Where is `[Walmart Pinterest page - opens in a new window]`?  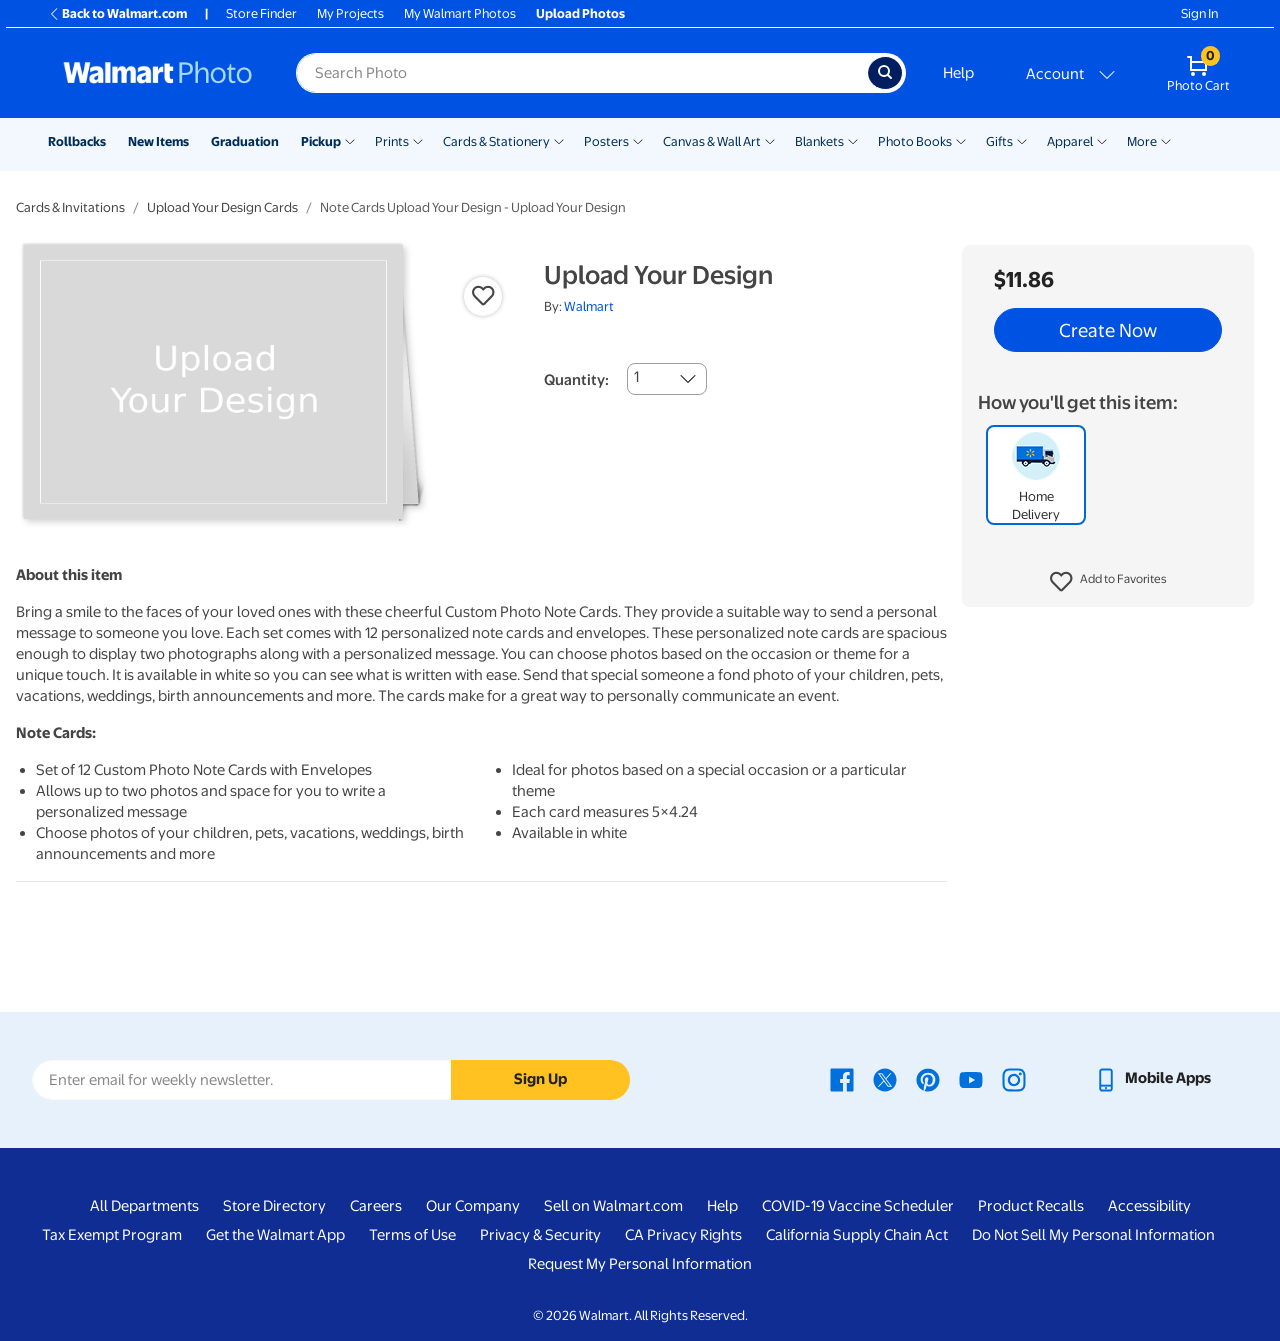
[Walmart Pinterest page - opens in a new window] is located at coordinates (928, 1078).